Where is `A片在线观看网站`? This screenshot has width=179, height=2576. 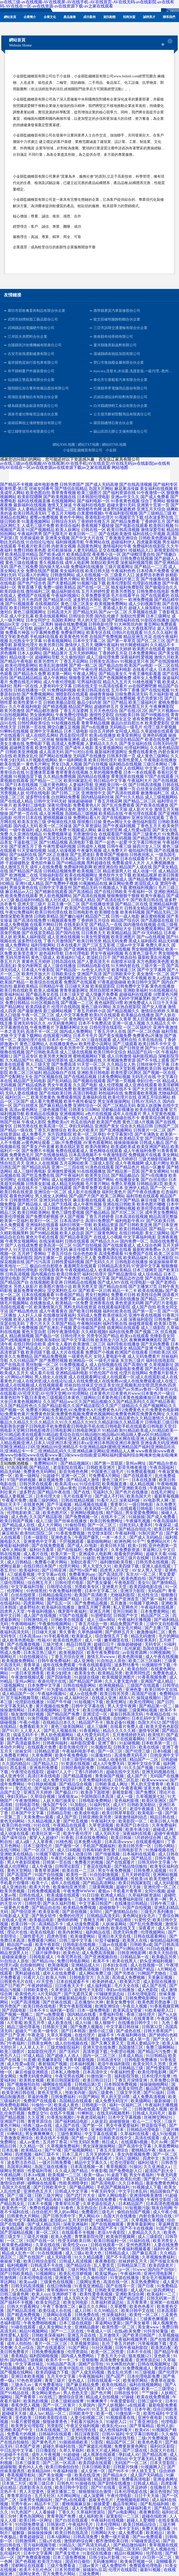
A片在线观看网站 is located at coordinates (129, 1739).